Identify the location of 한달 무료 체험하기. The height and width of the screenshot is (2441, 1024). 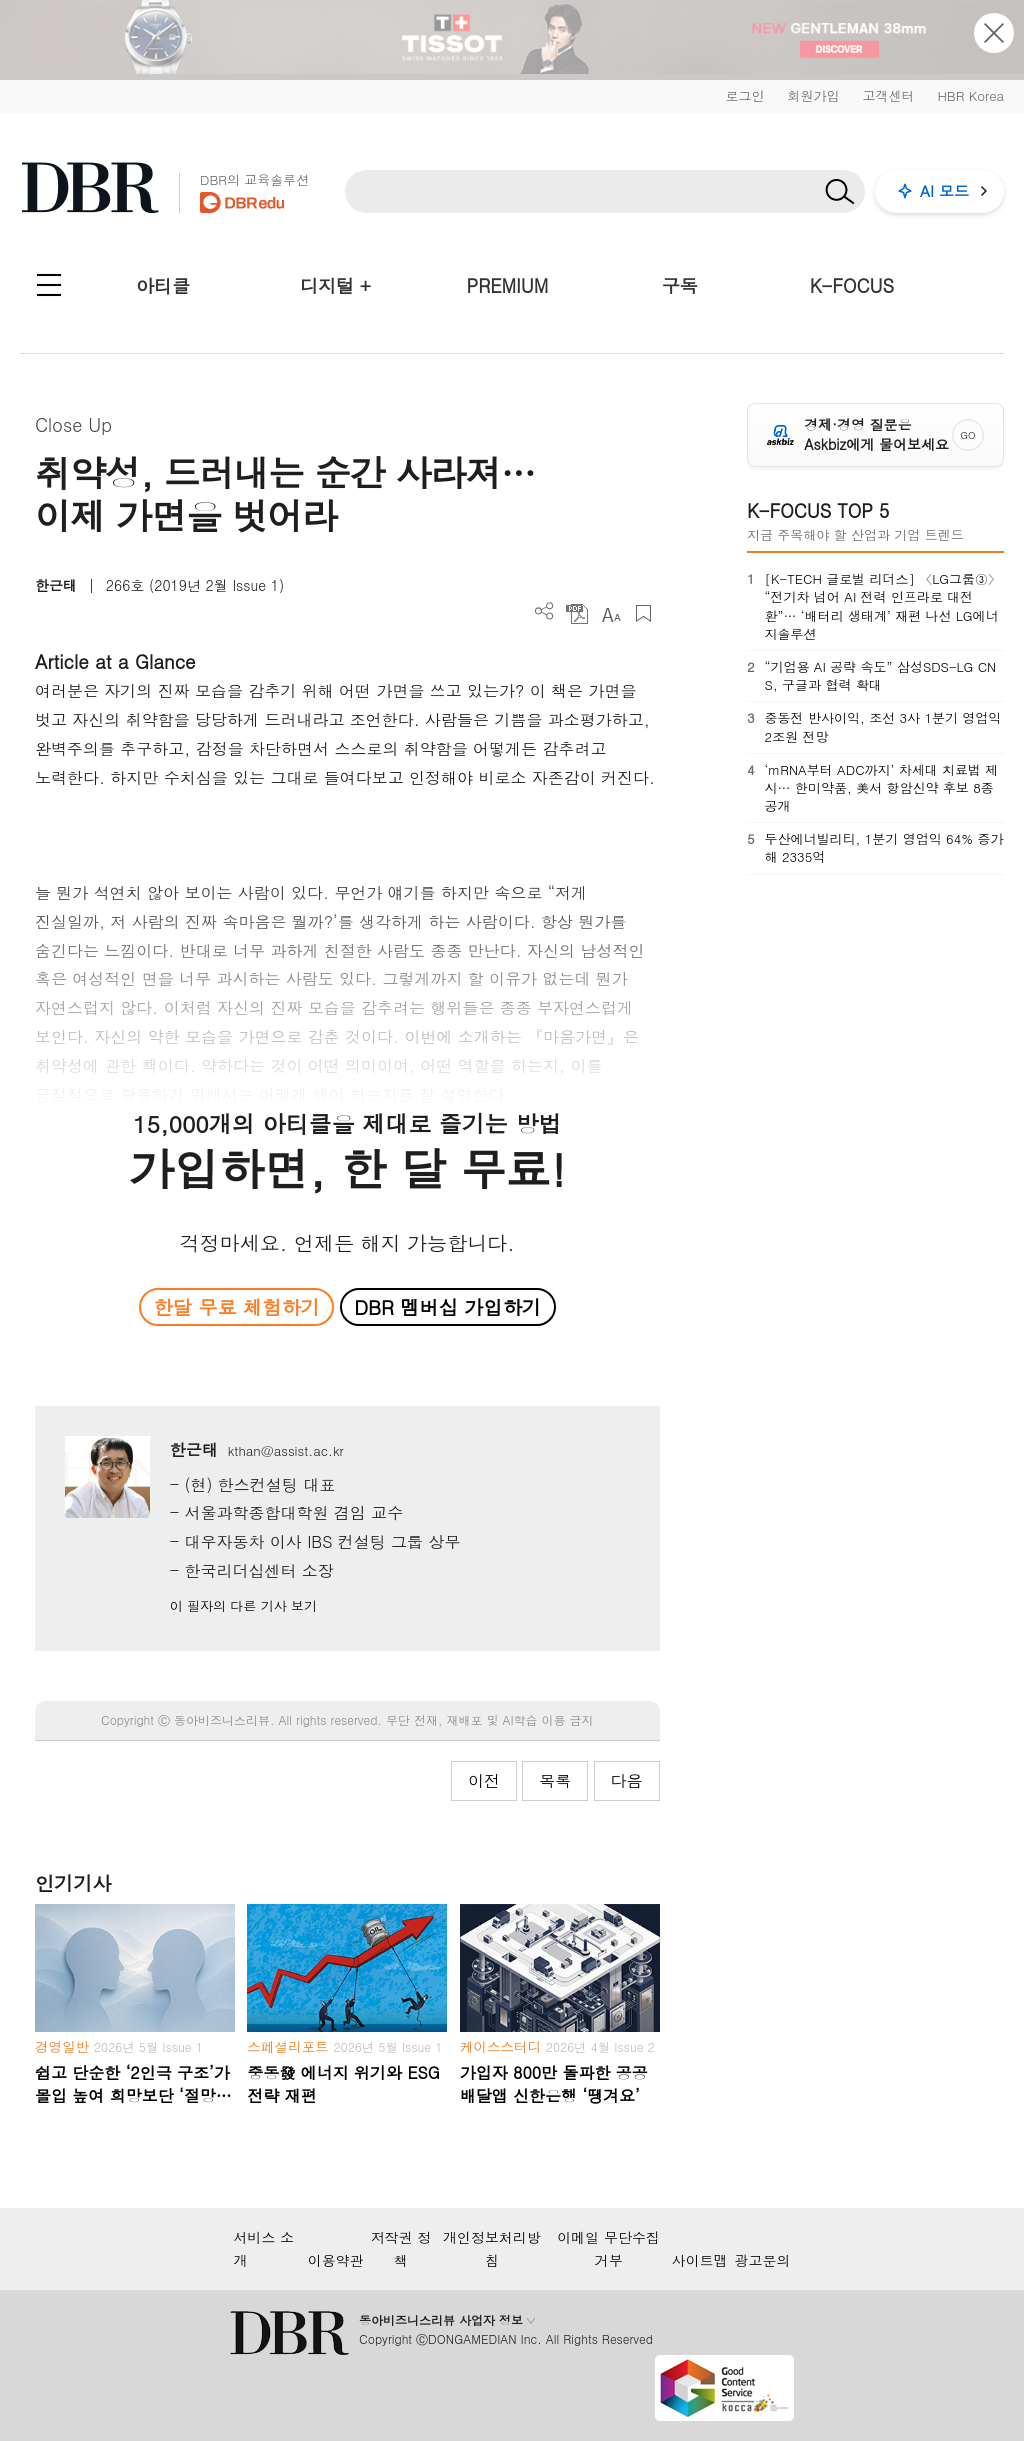
(237, 1306).